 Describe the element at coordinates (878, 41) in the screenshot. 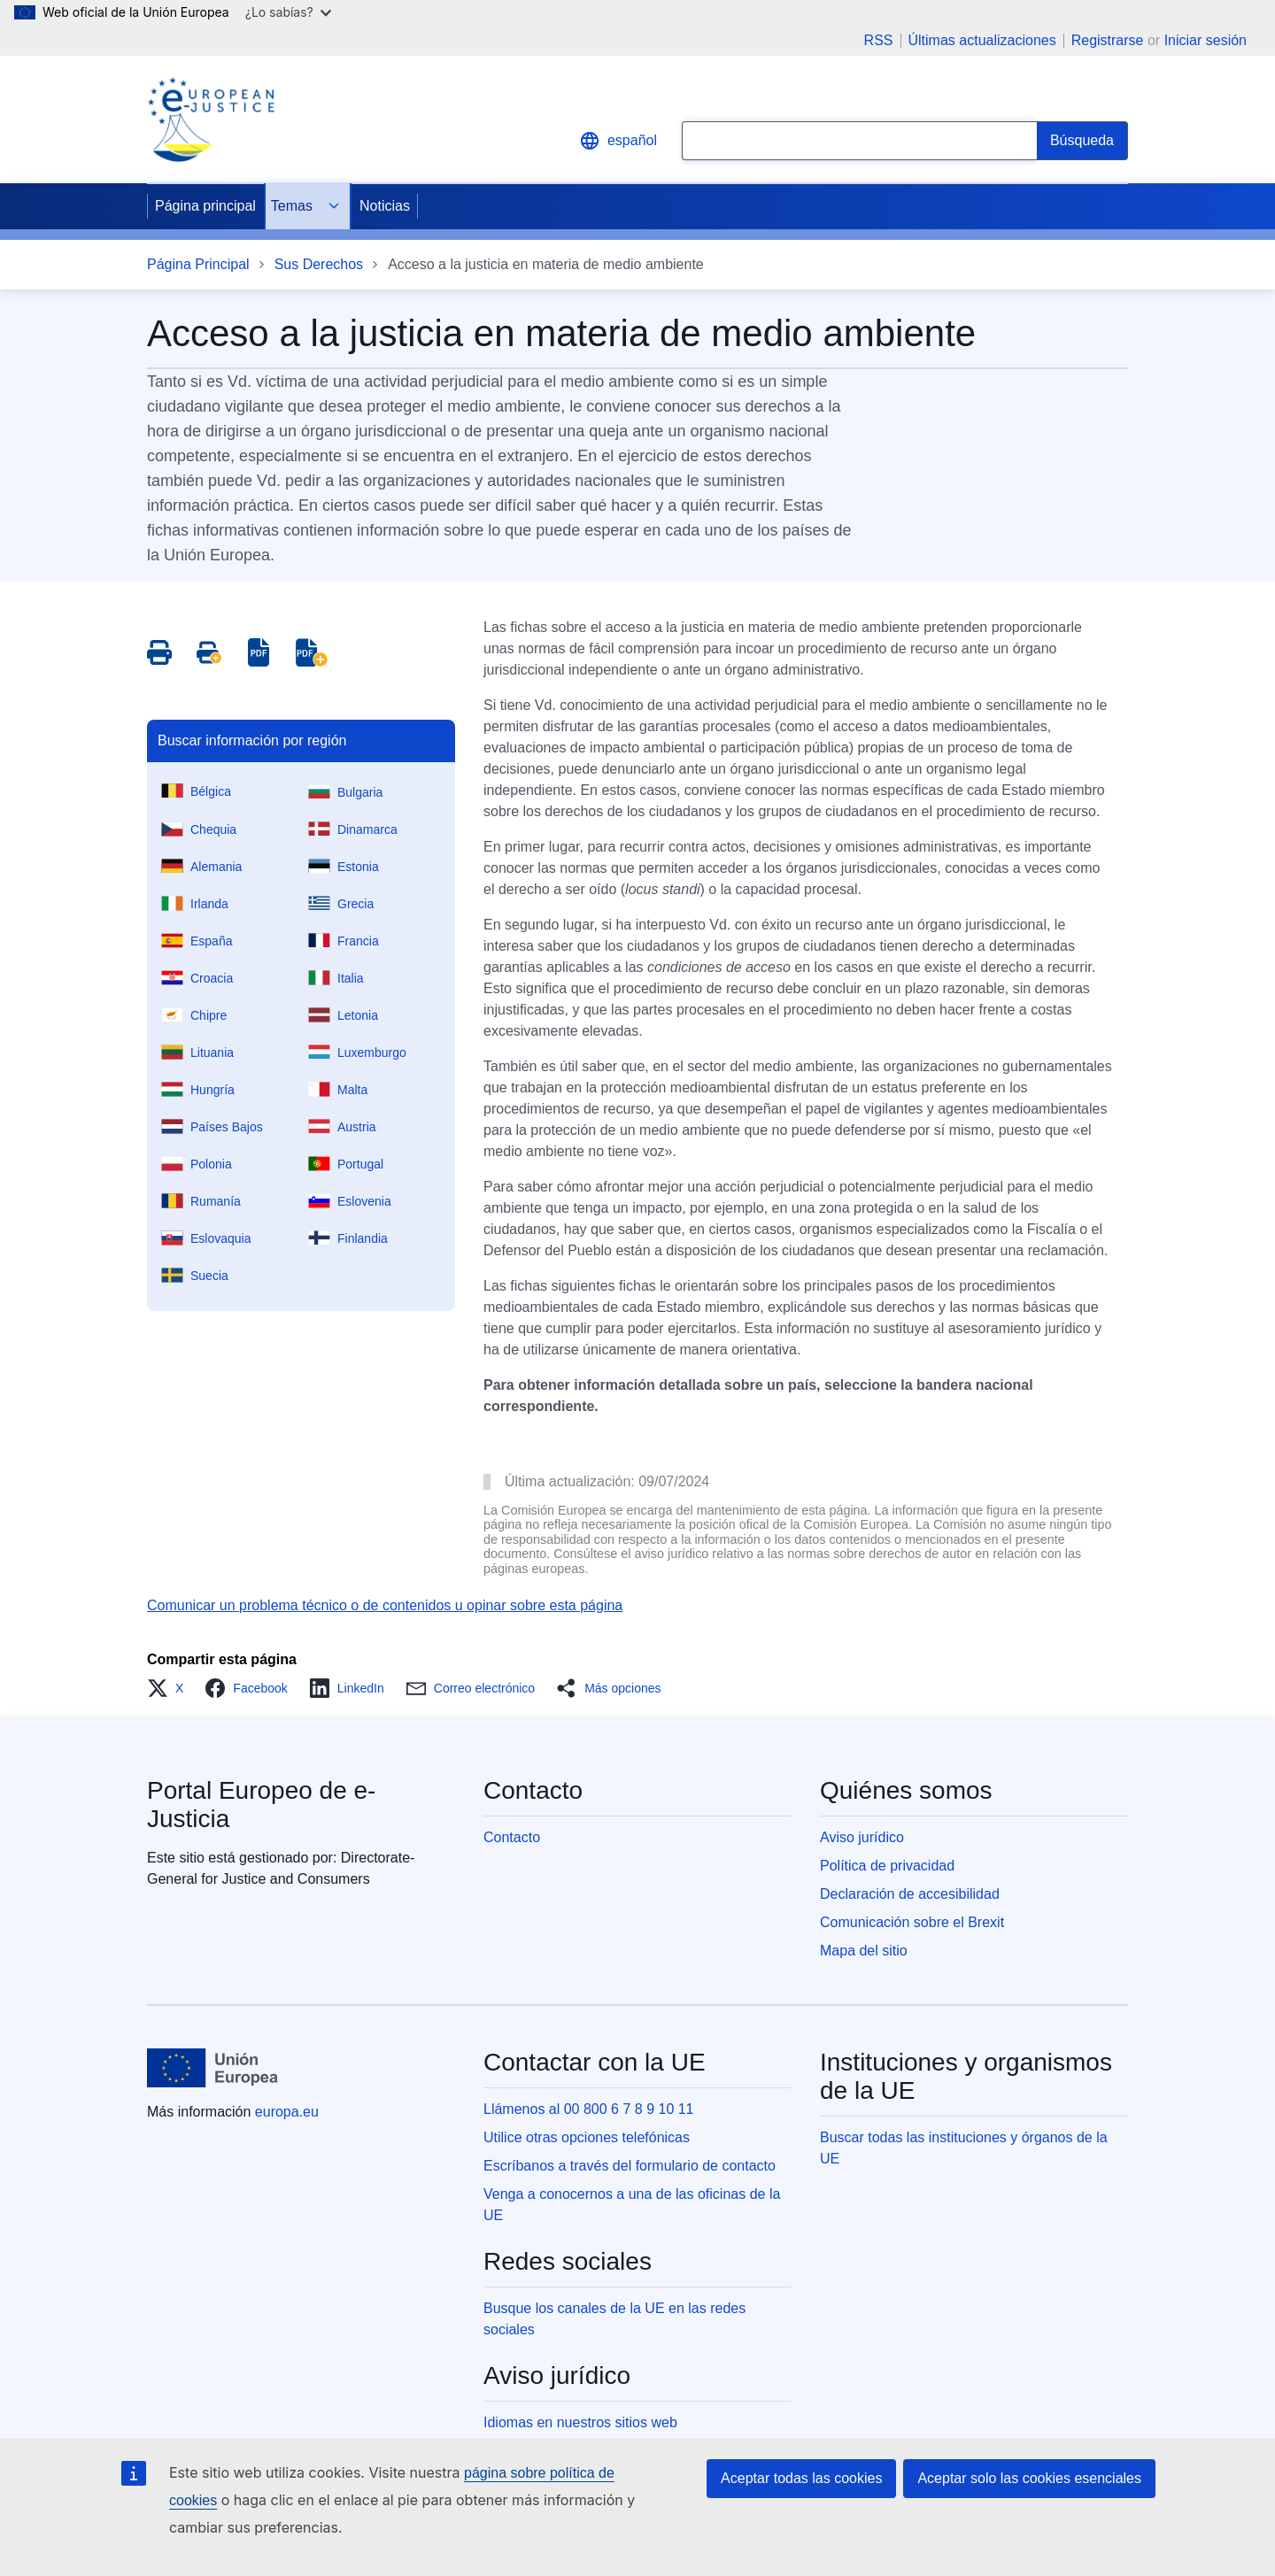

I see `RSS` at that location.